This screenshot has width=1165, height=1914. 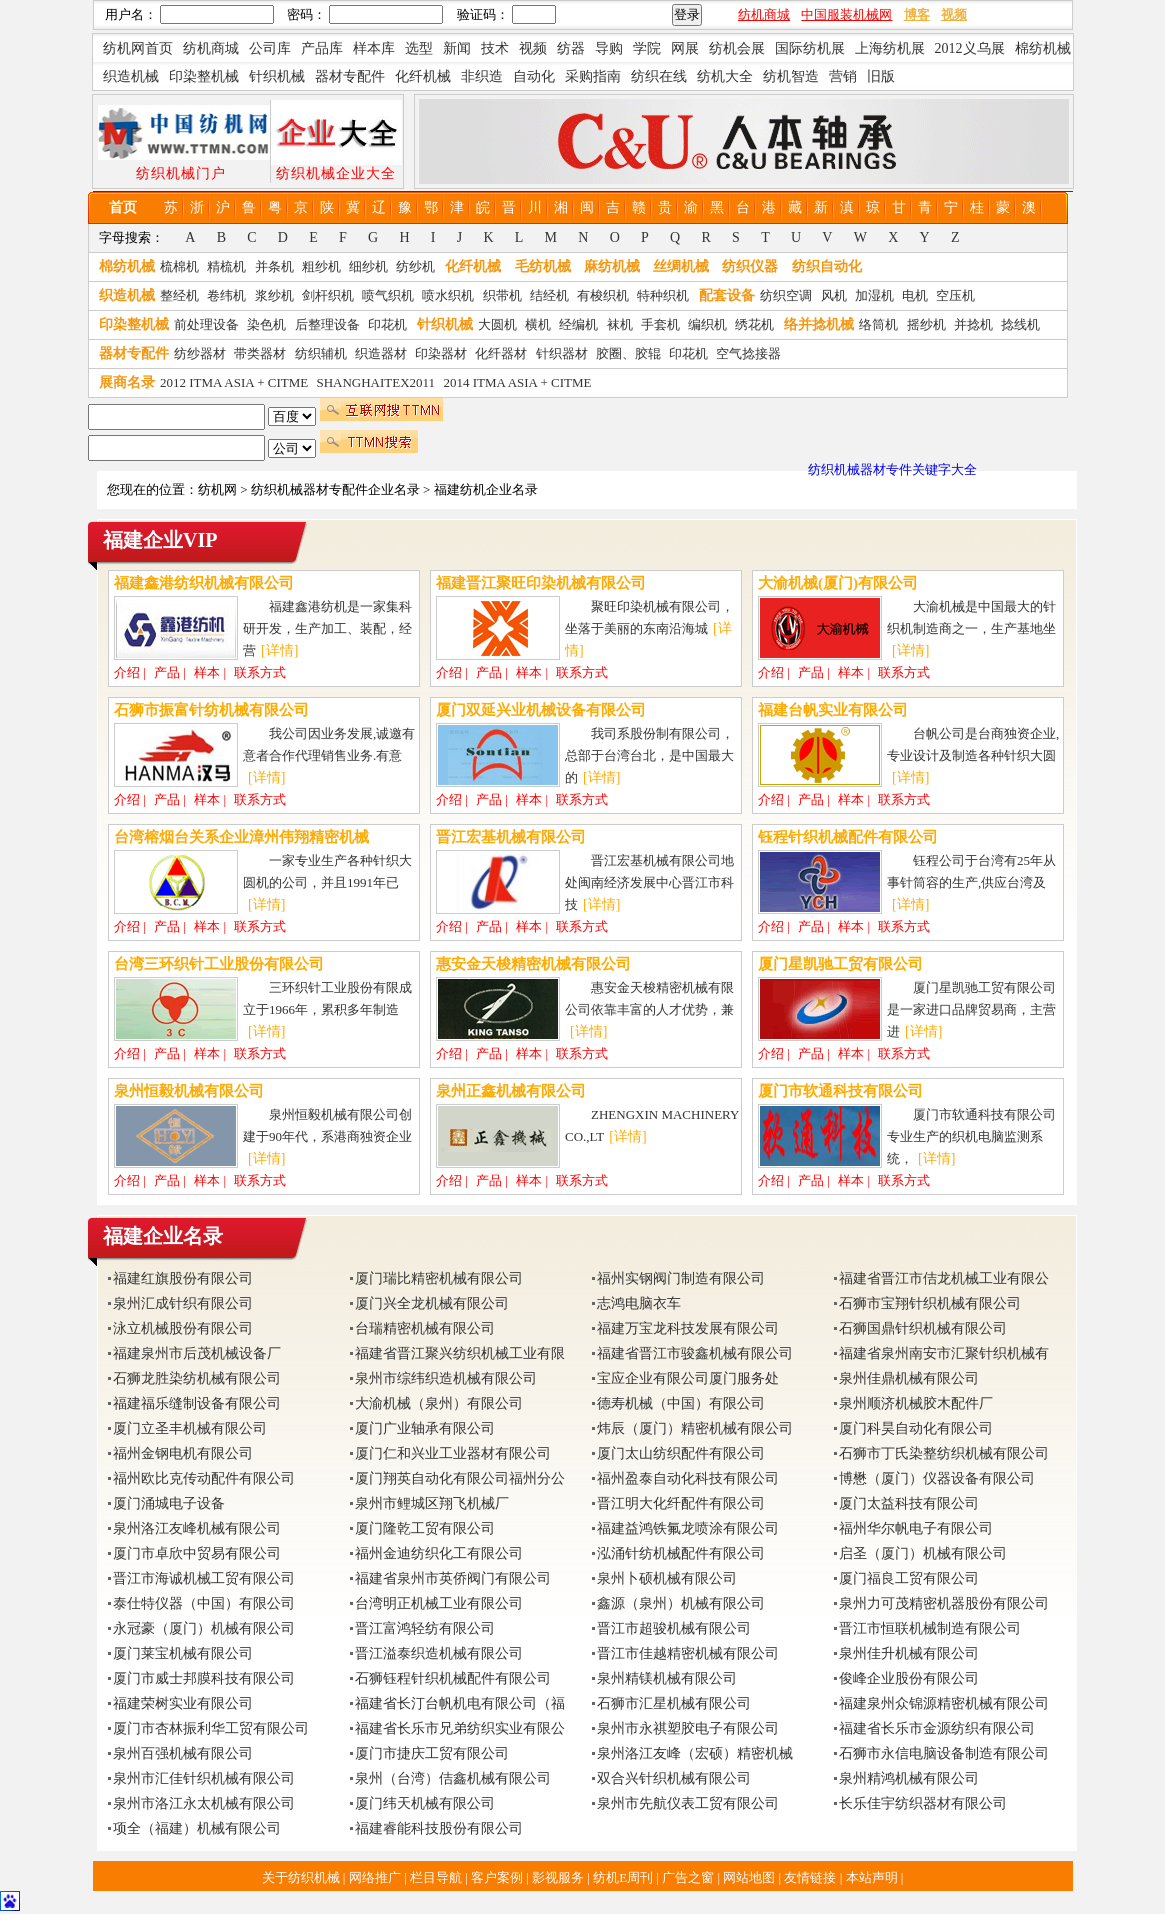 What do you see at coordinates (204, 583) in the screenshot?
I see `福建鑫港纺织机械有限公司` at bounding box center [204, 583].